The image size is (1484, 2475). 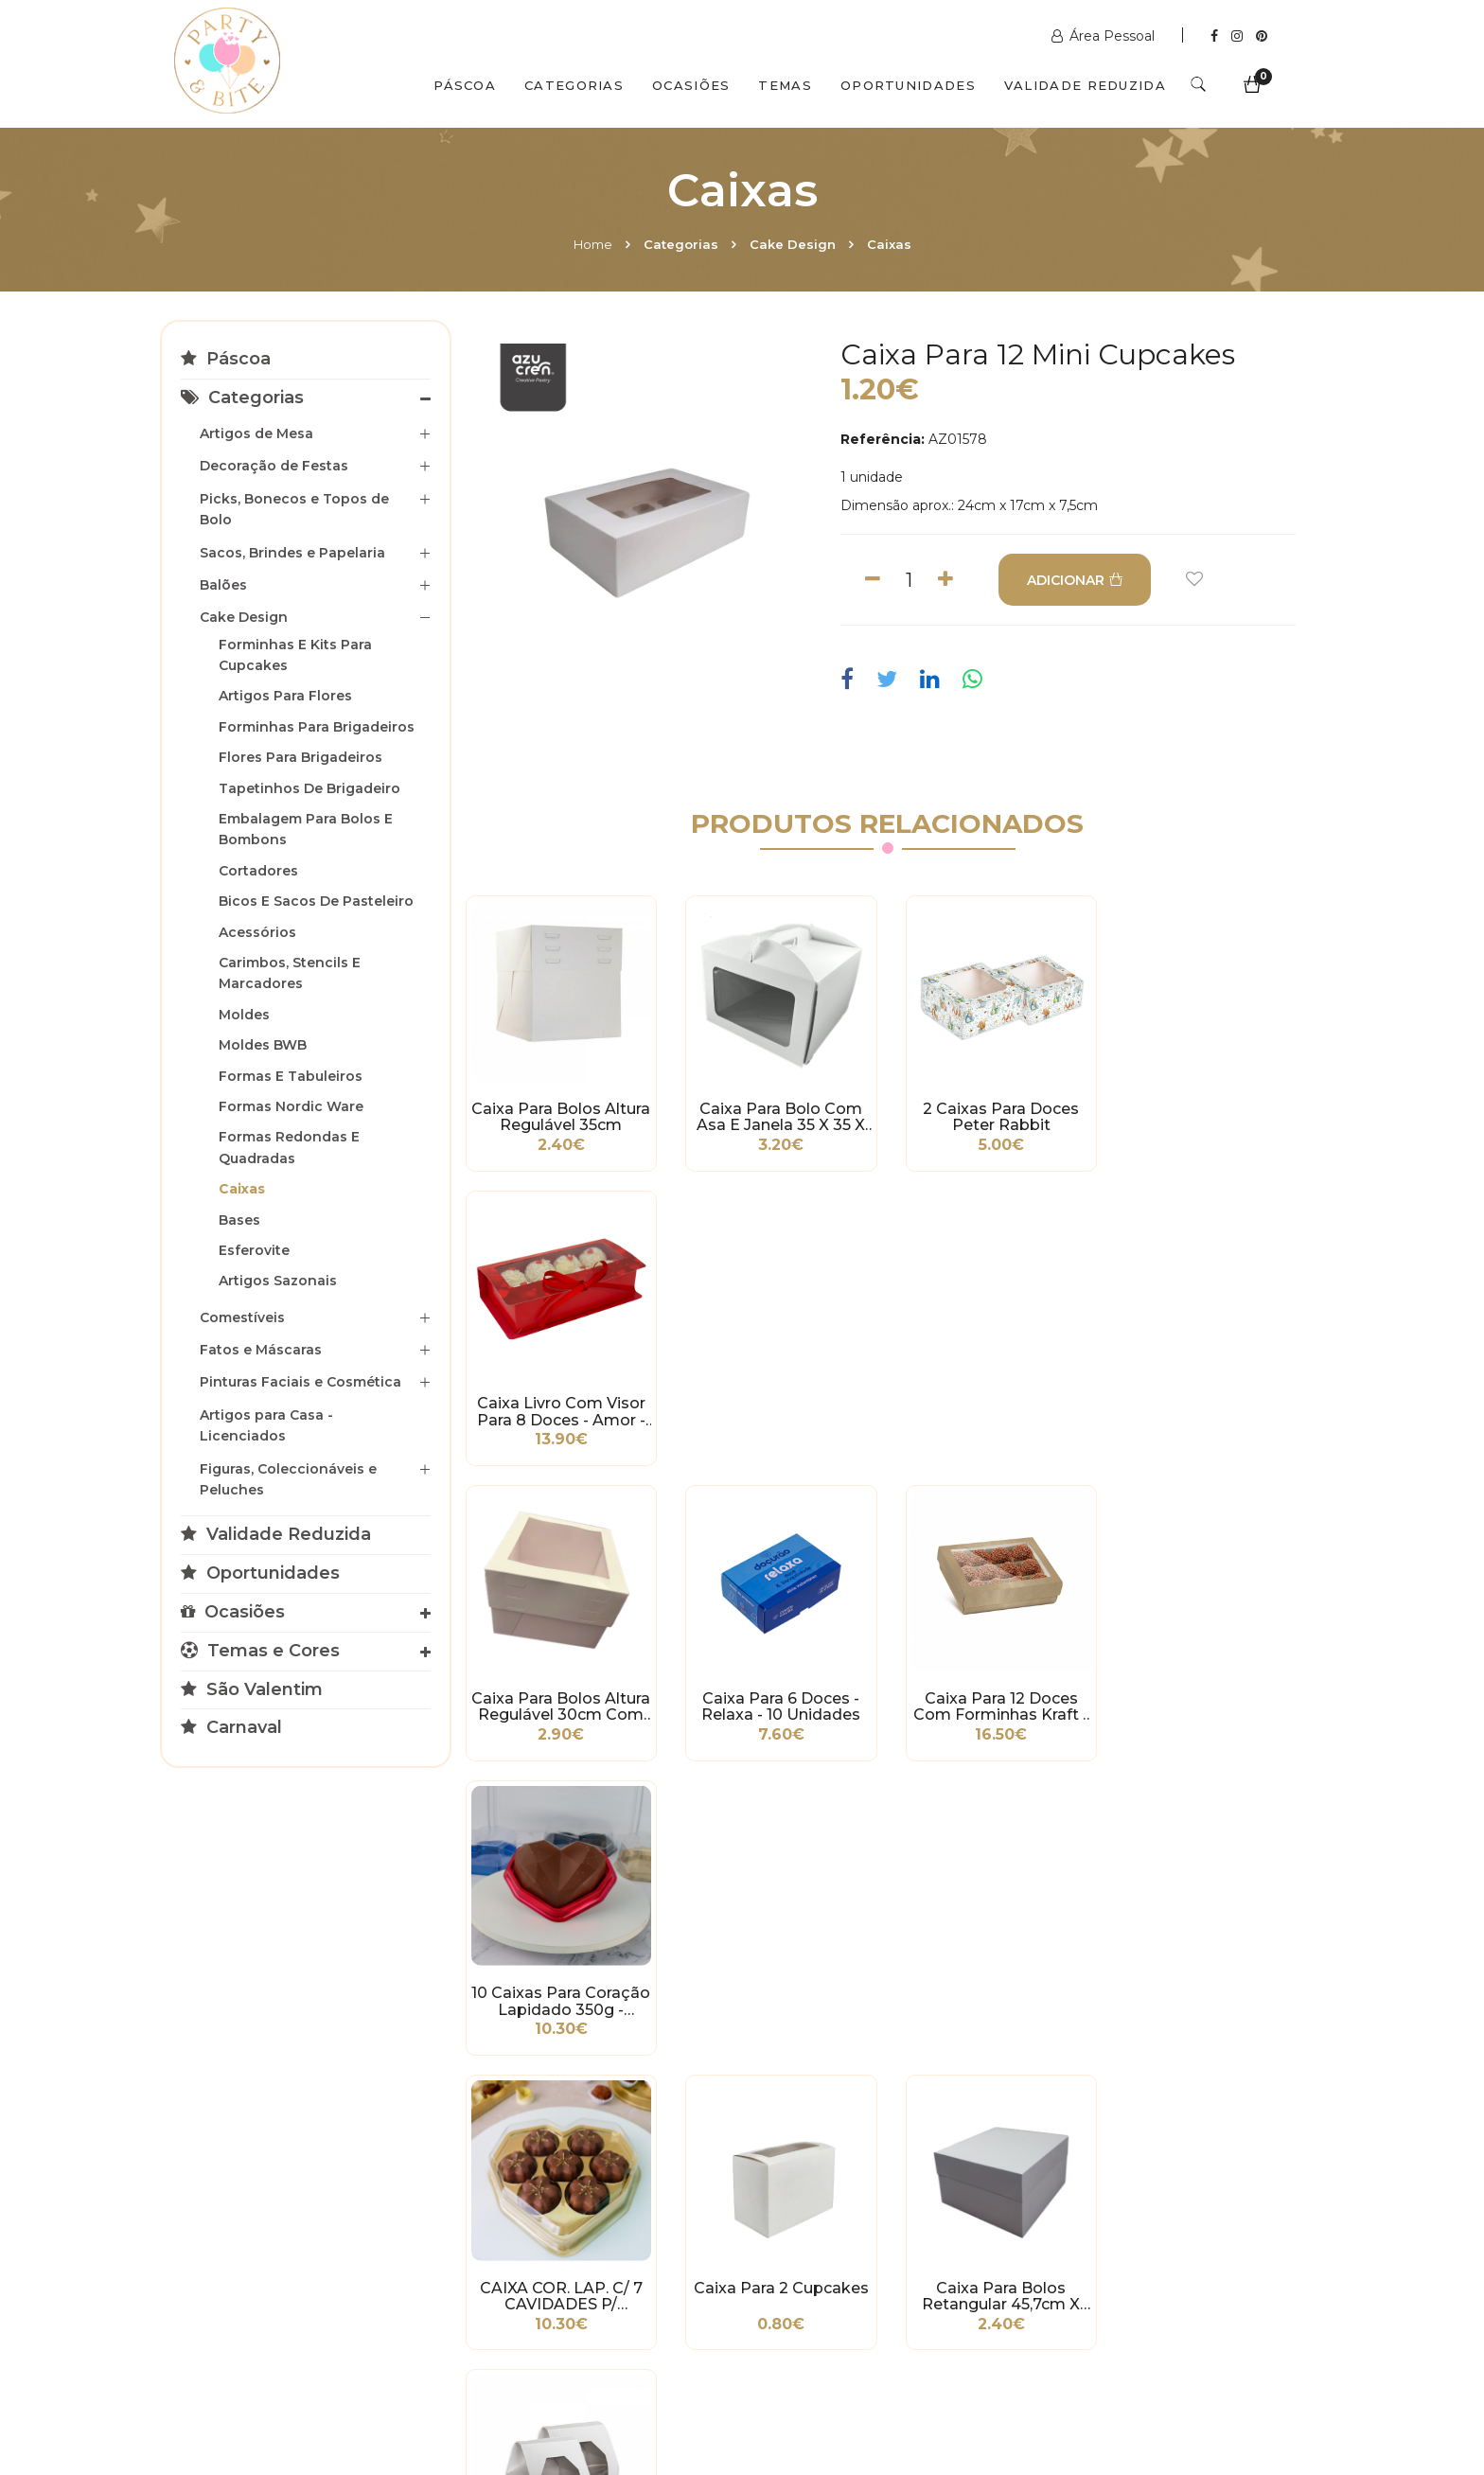 I want to click on Política de Privacidade, so click(x=249, y=2212).